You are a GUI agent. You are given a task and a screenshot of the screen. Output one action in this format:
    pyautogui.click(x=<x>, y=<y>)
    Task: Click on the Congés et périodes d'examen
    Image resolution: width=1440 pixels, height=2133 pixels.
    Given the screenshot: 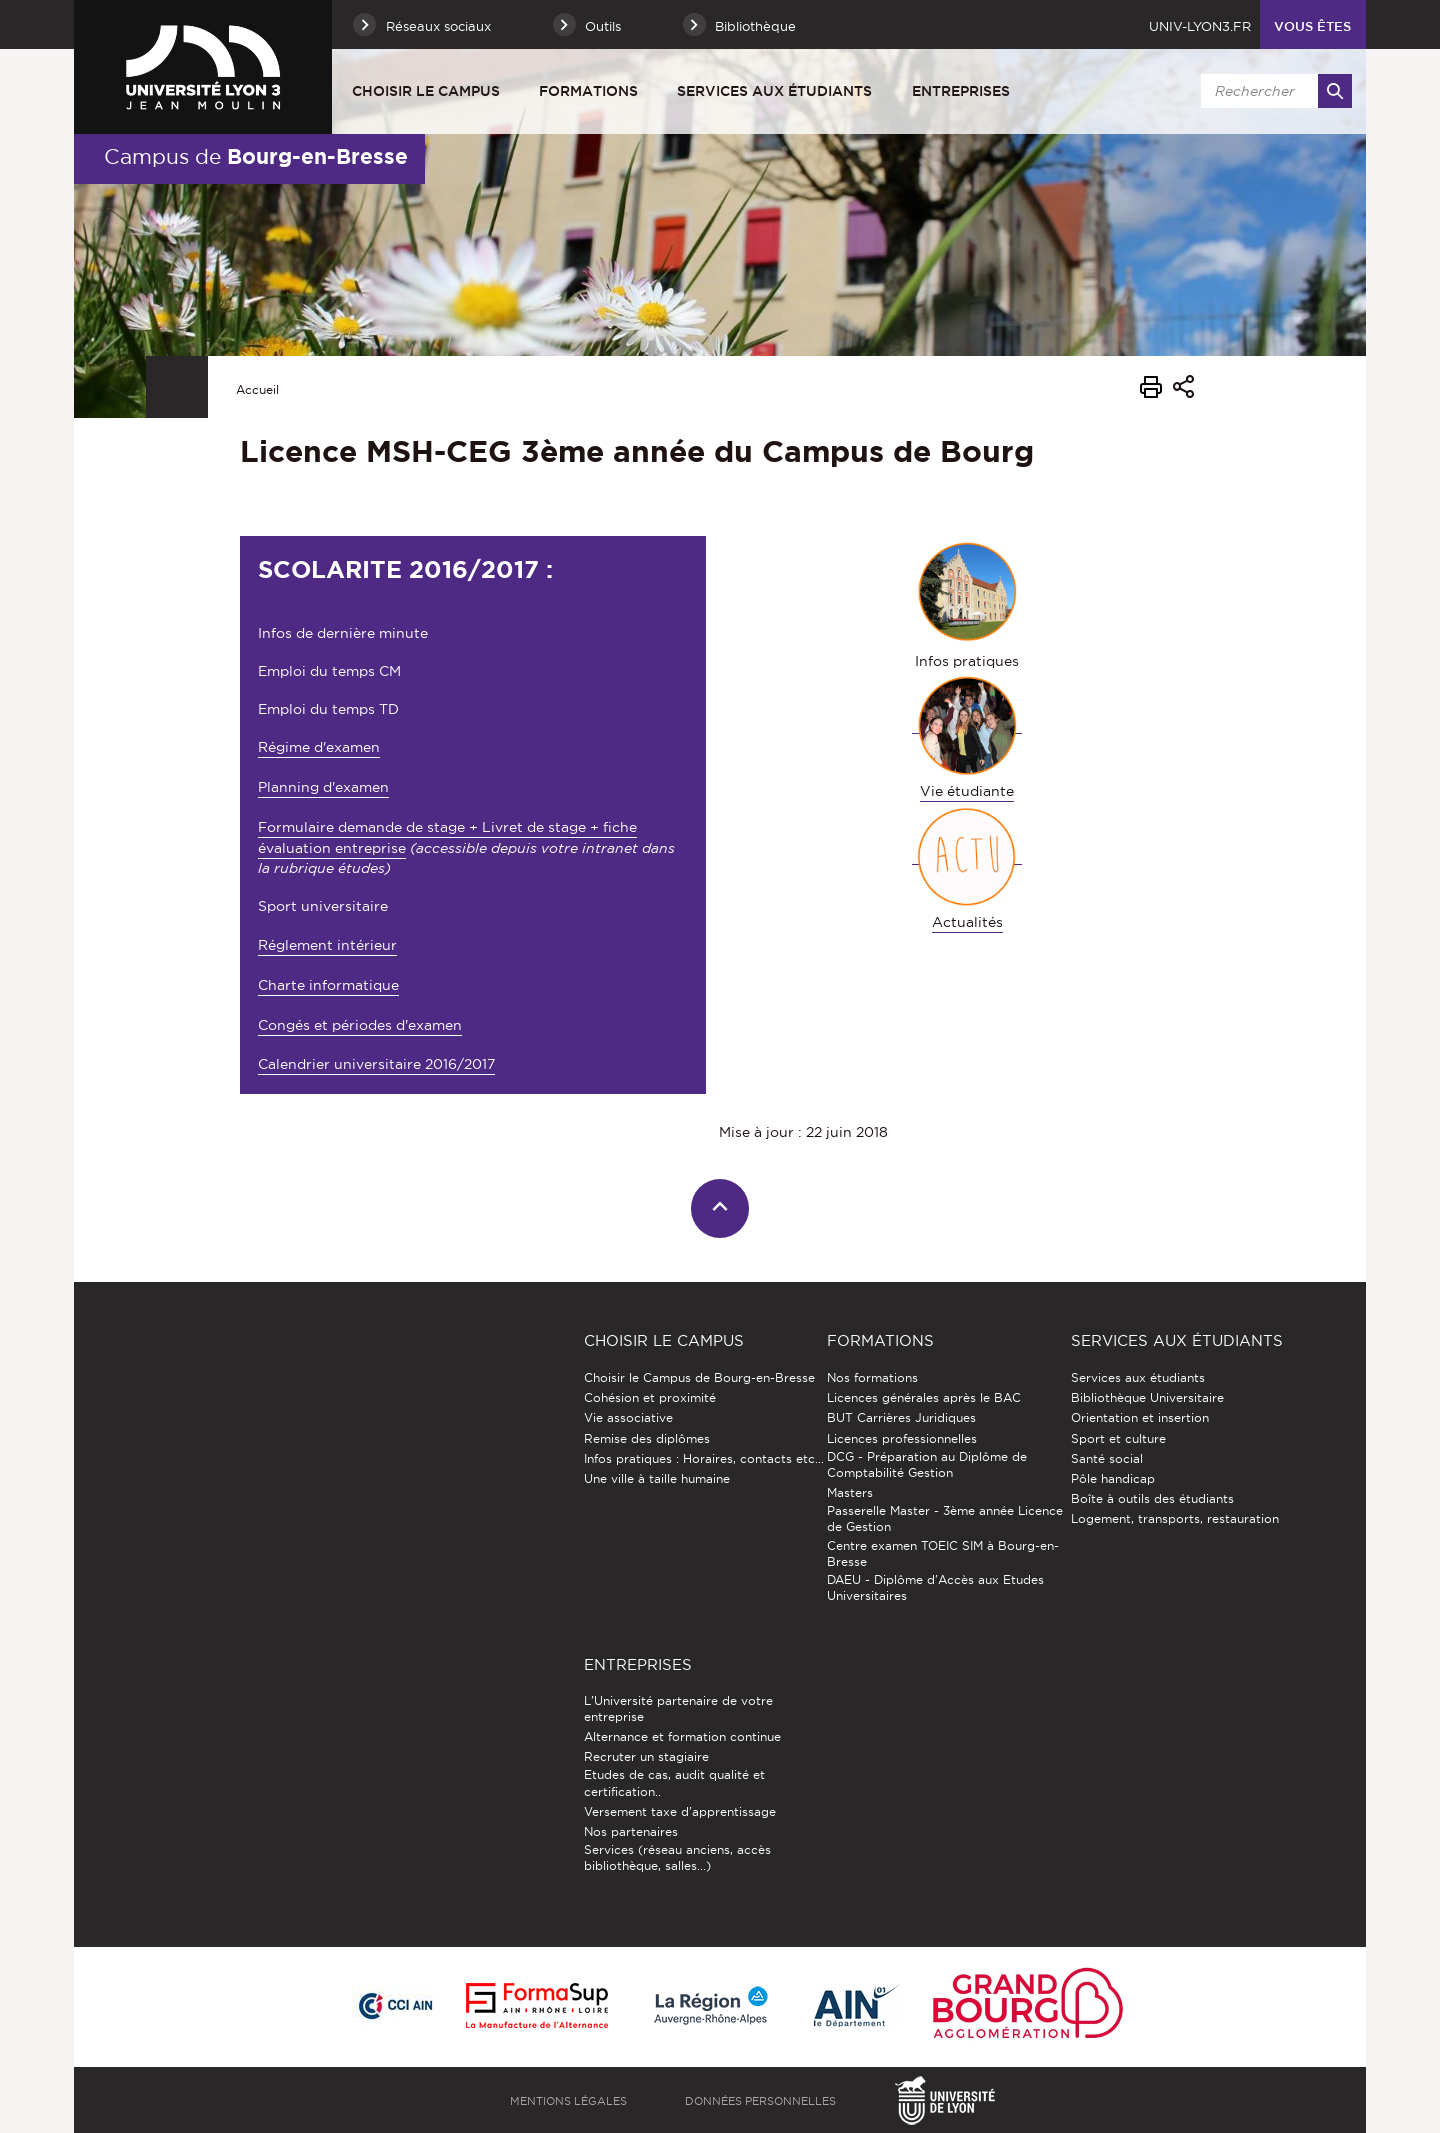 What is the action you would take?
    pyautogui.click(x=360, y=1025)
    